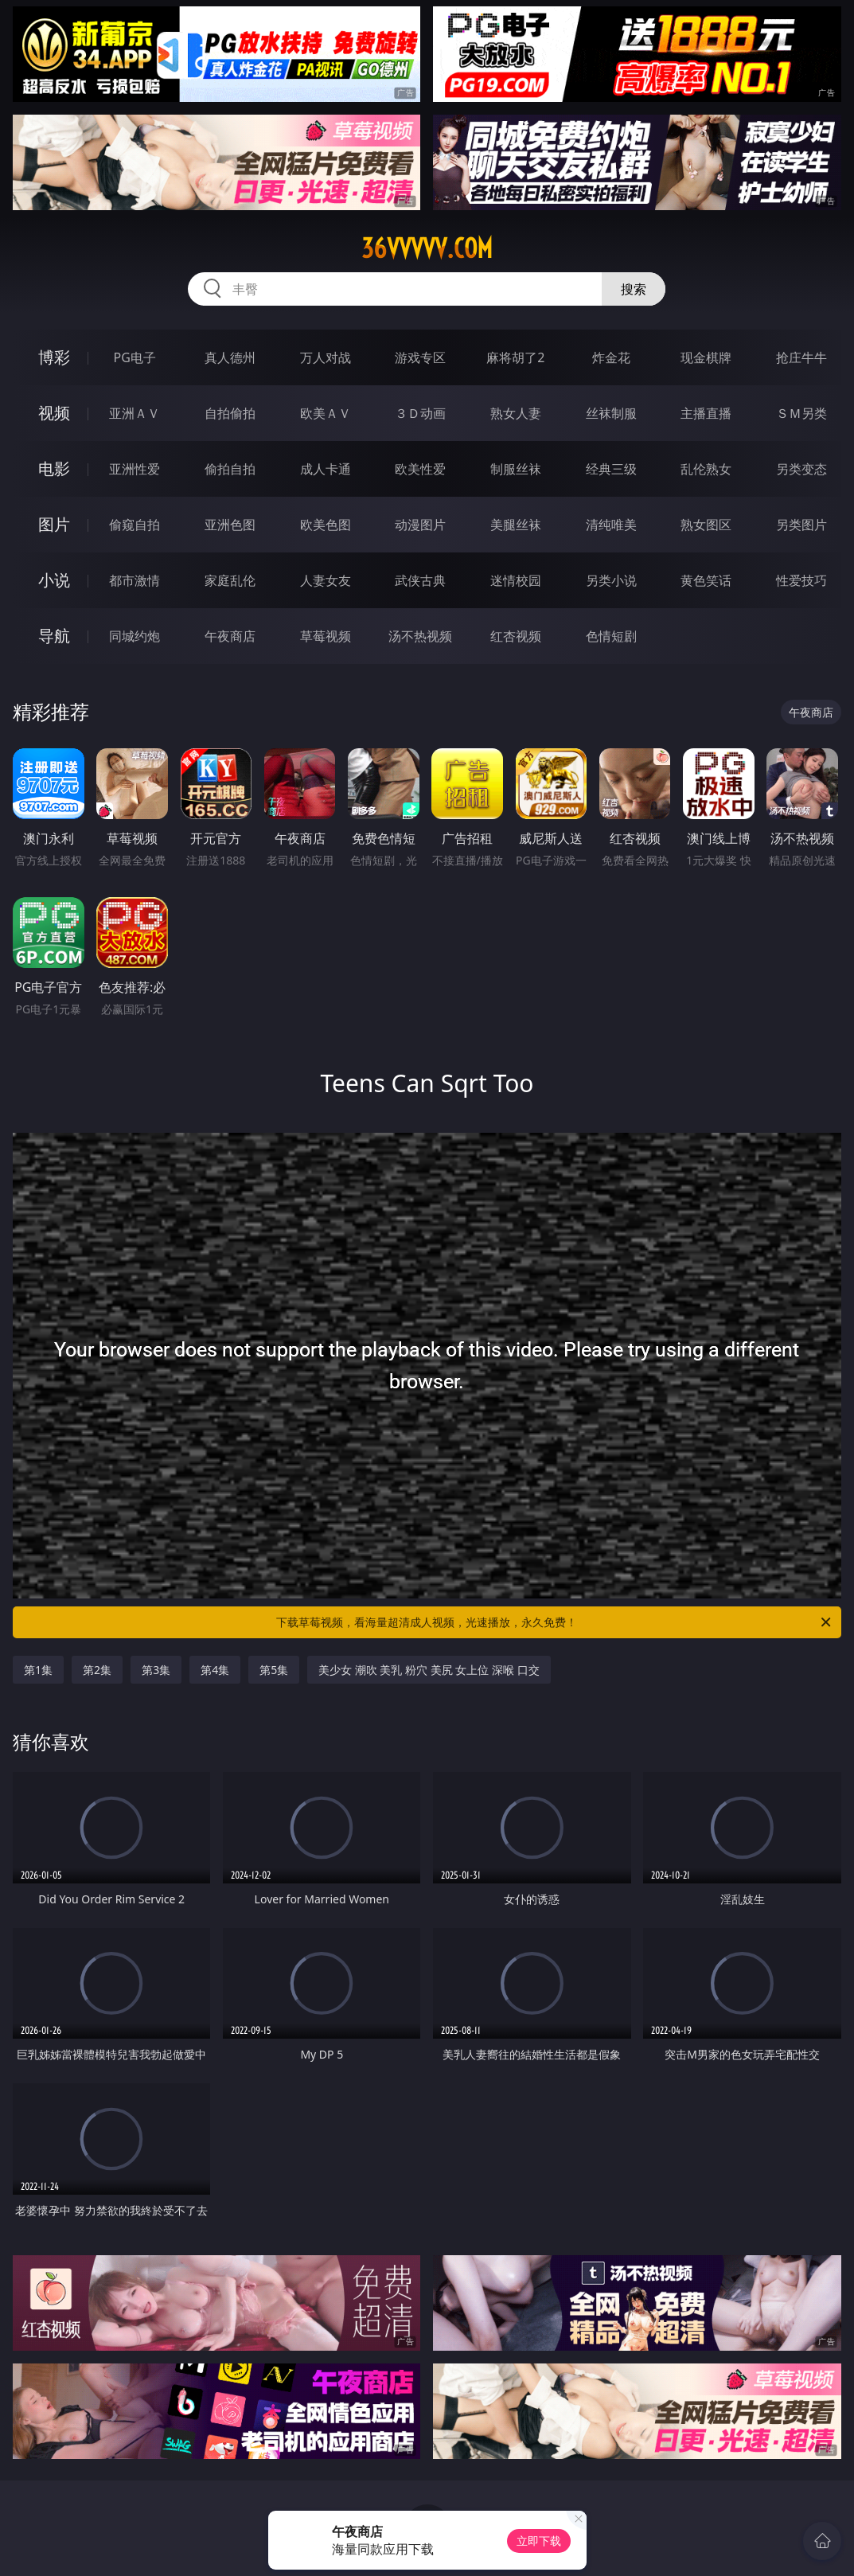 The width and height of the screenshot is (854, 2576). I want to click on 家庭乱伦, so click(230, 580).